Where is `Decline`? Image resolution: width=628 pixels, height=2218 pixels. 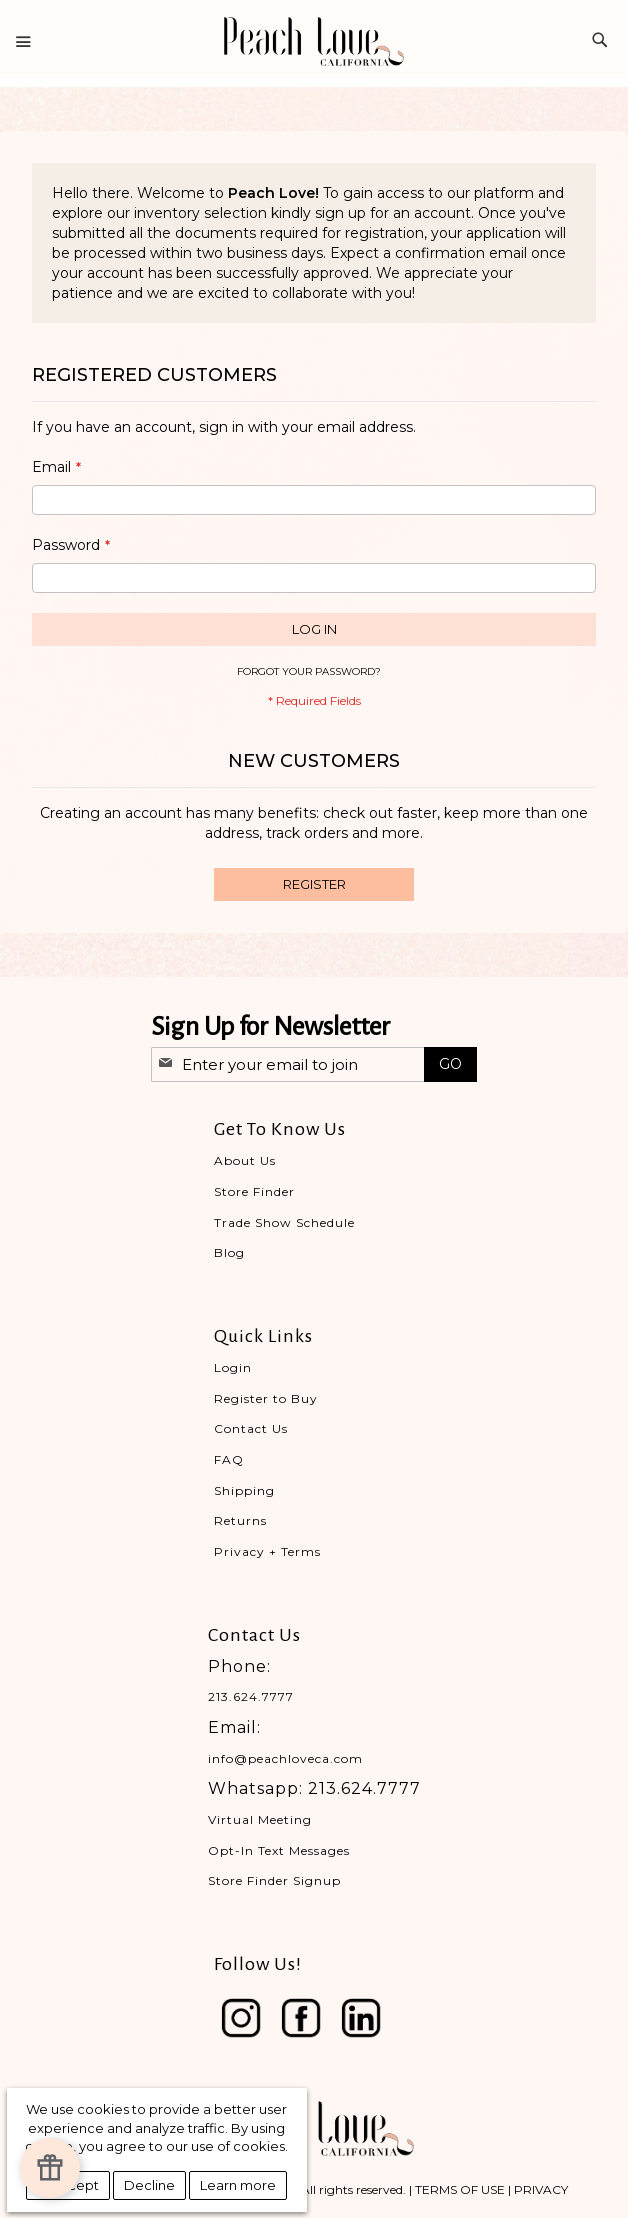
Decline is located at coordinates (149, 2185).